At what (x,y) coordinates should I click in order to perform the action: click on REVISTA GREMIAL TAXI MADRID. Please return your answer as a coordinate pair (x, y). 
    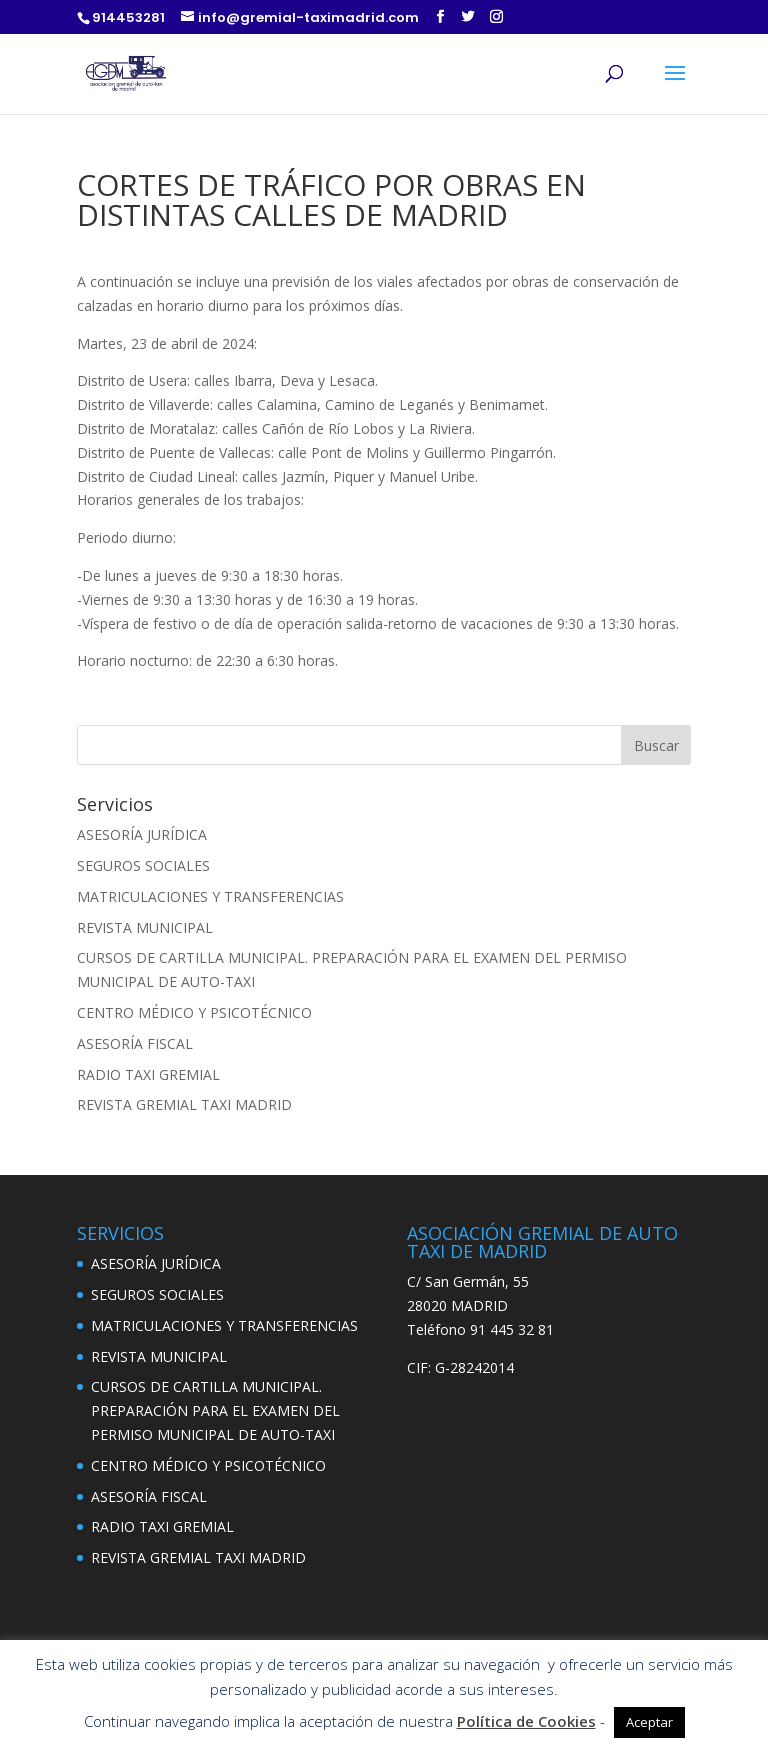
    Looking at the image, I should click on (184, 1104).